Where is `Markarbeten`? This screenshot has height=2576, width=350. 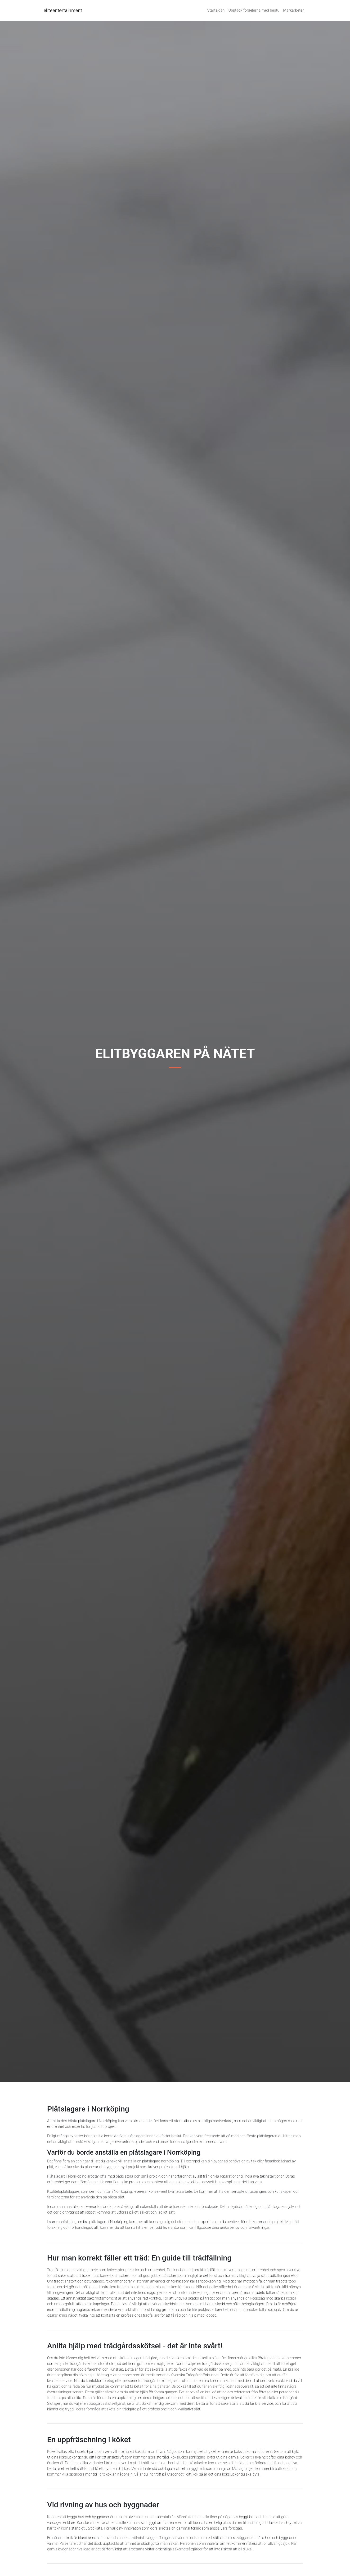 Markarbeten is located at coordinates (294, 10).